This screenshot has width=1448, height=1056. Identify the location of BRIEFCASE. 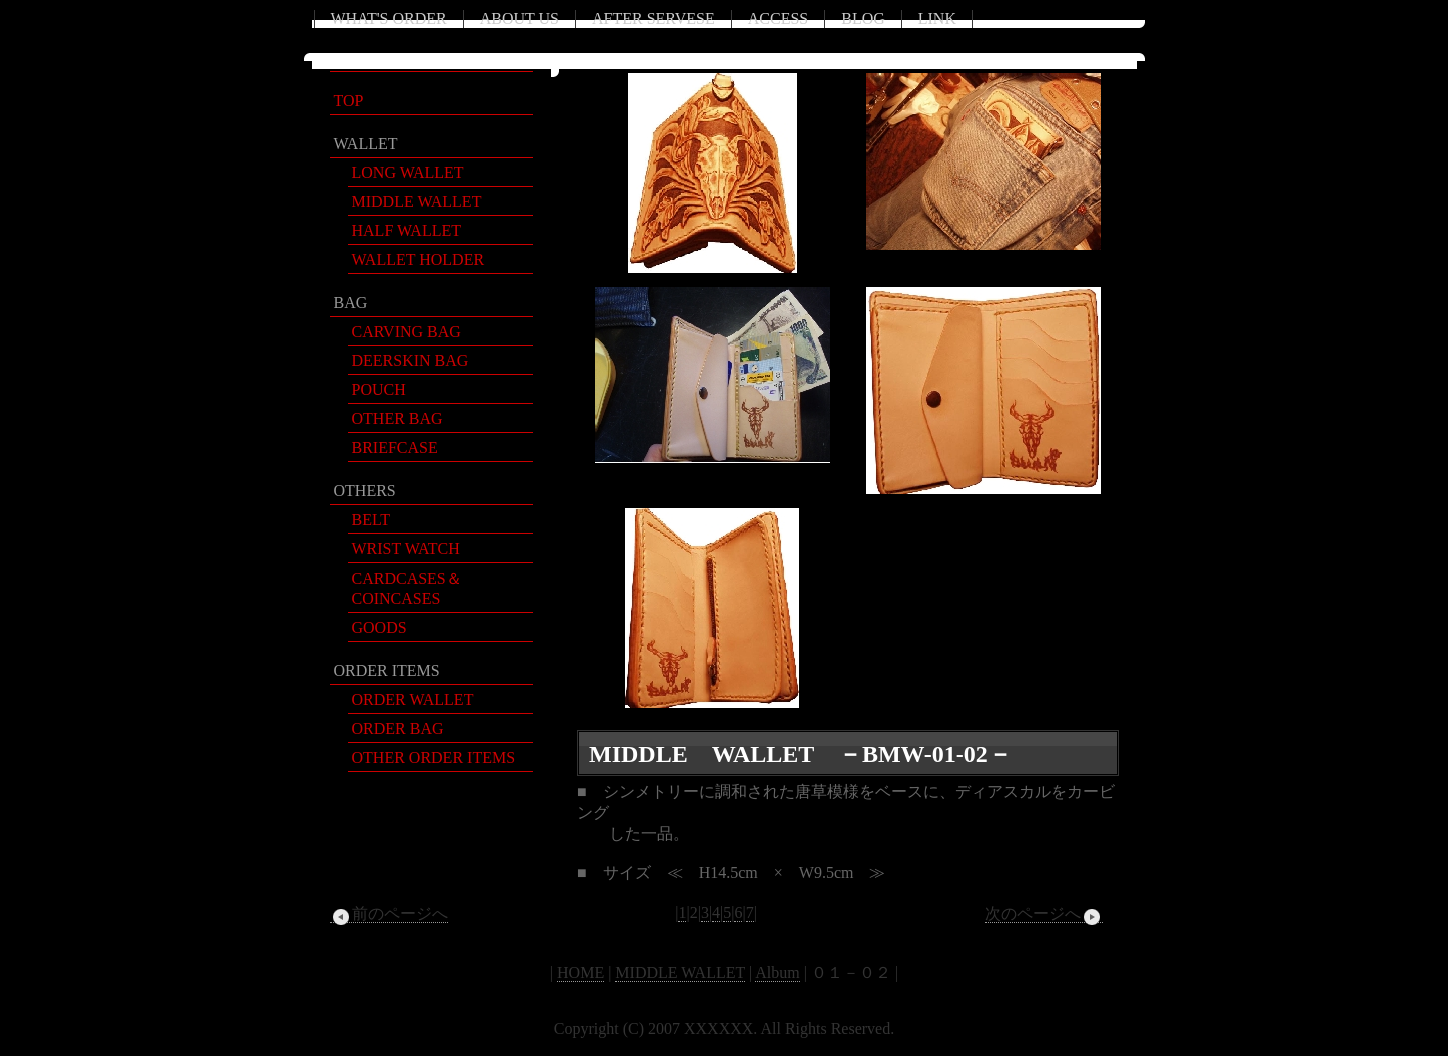
(395, 447).